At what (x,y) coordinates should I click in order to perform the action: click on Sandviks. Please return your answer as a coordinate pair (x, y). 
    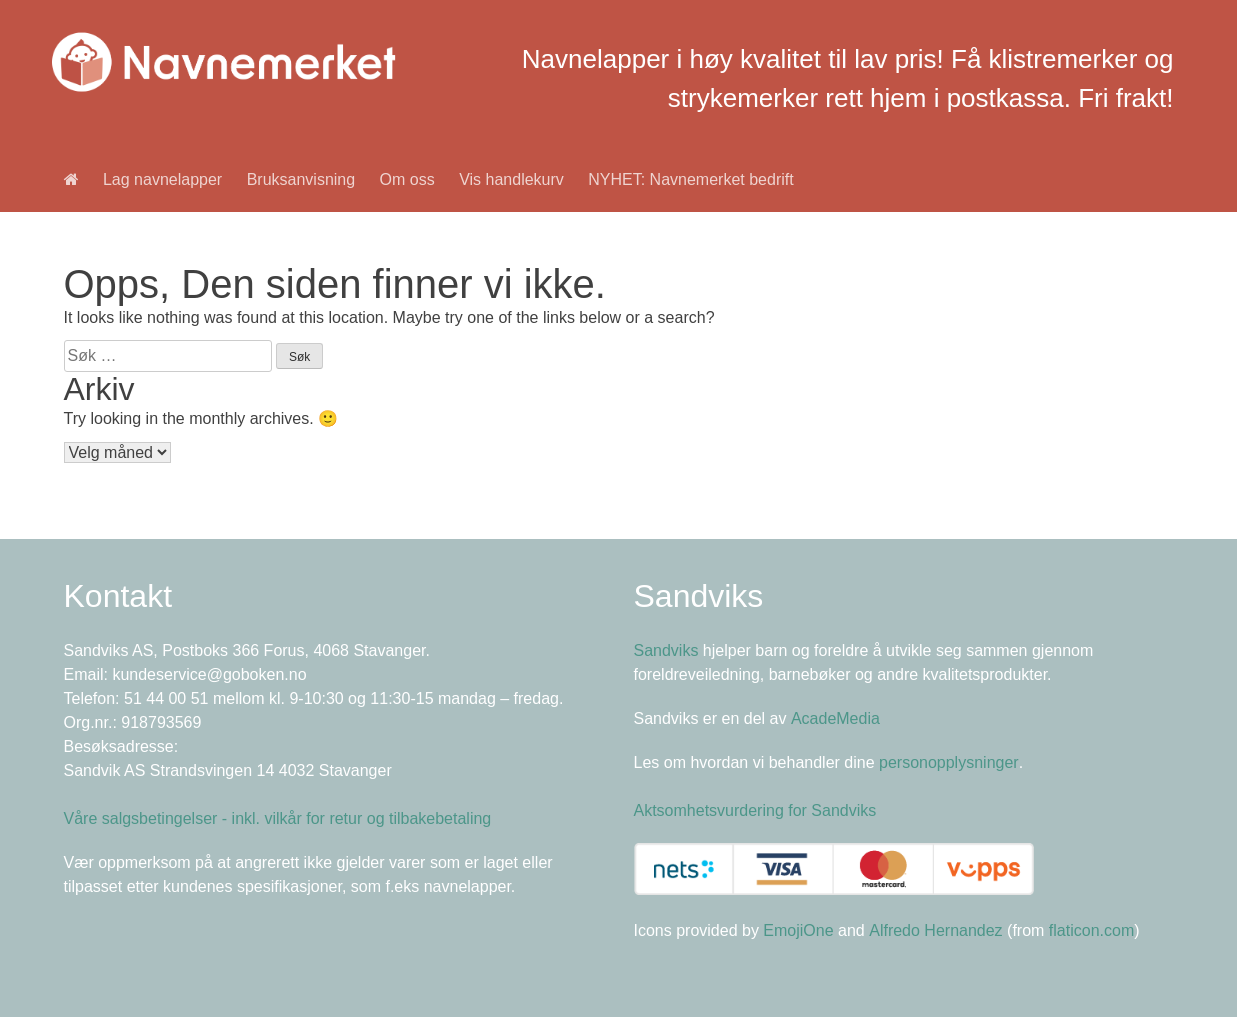
    Looking at the image, I should click on (666, 650).